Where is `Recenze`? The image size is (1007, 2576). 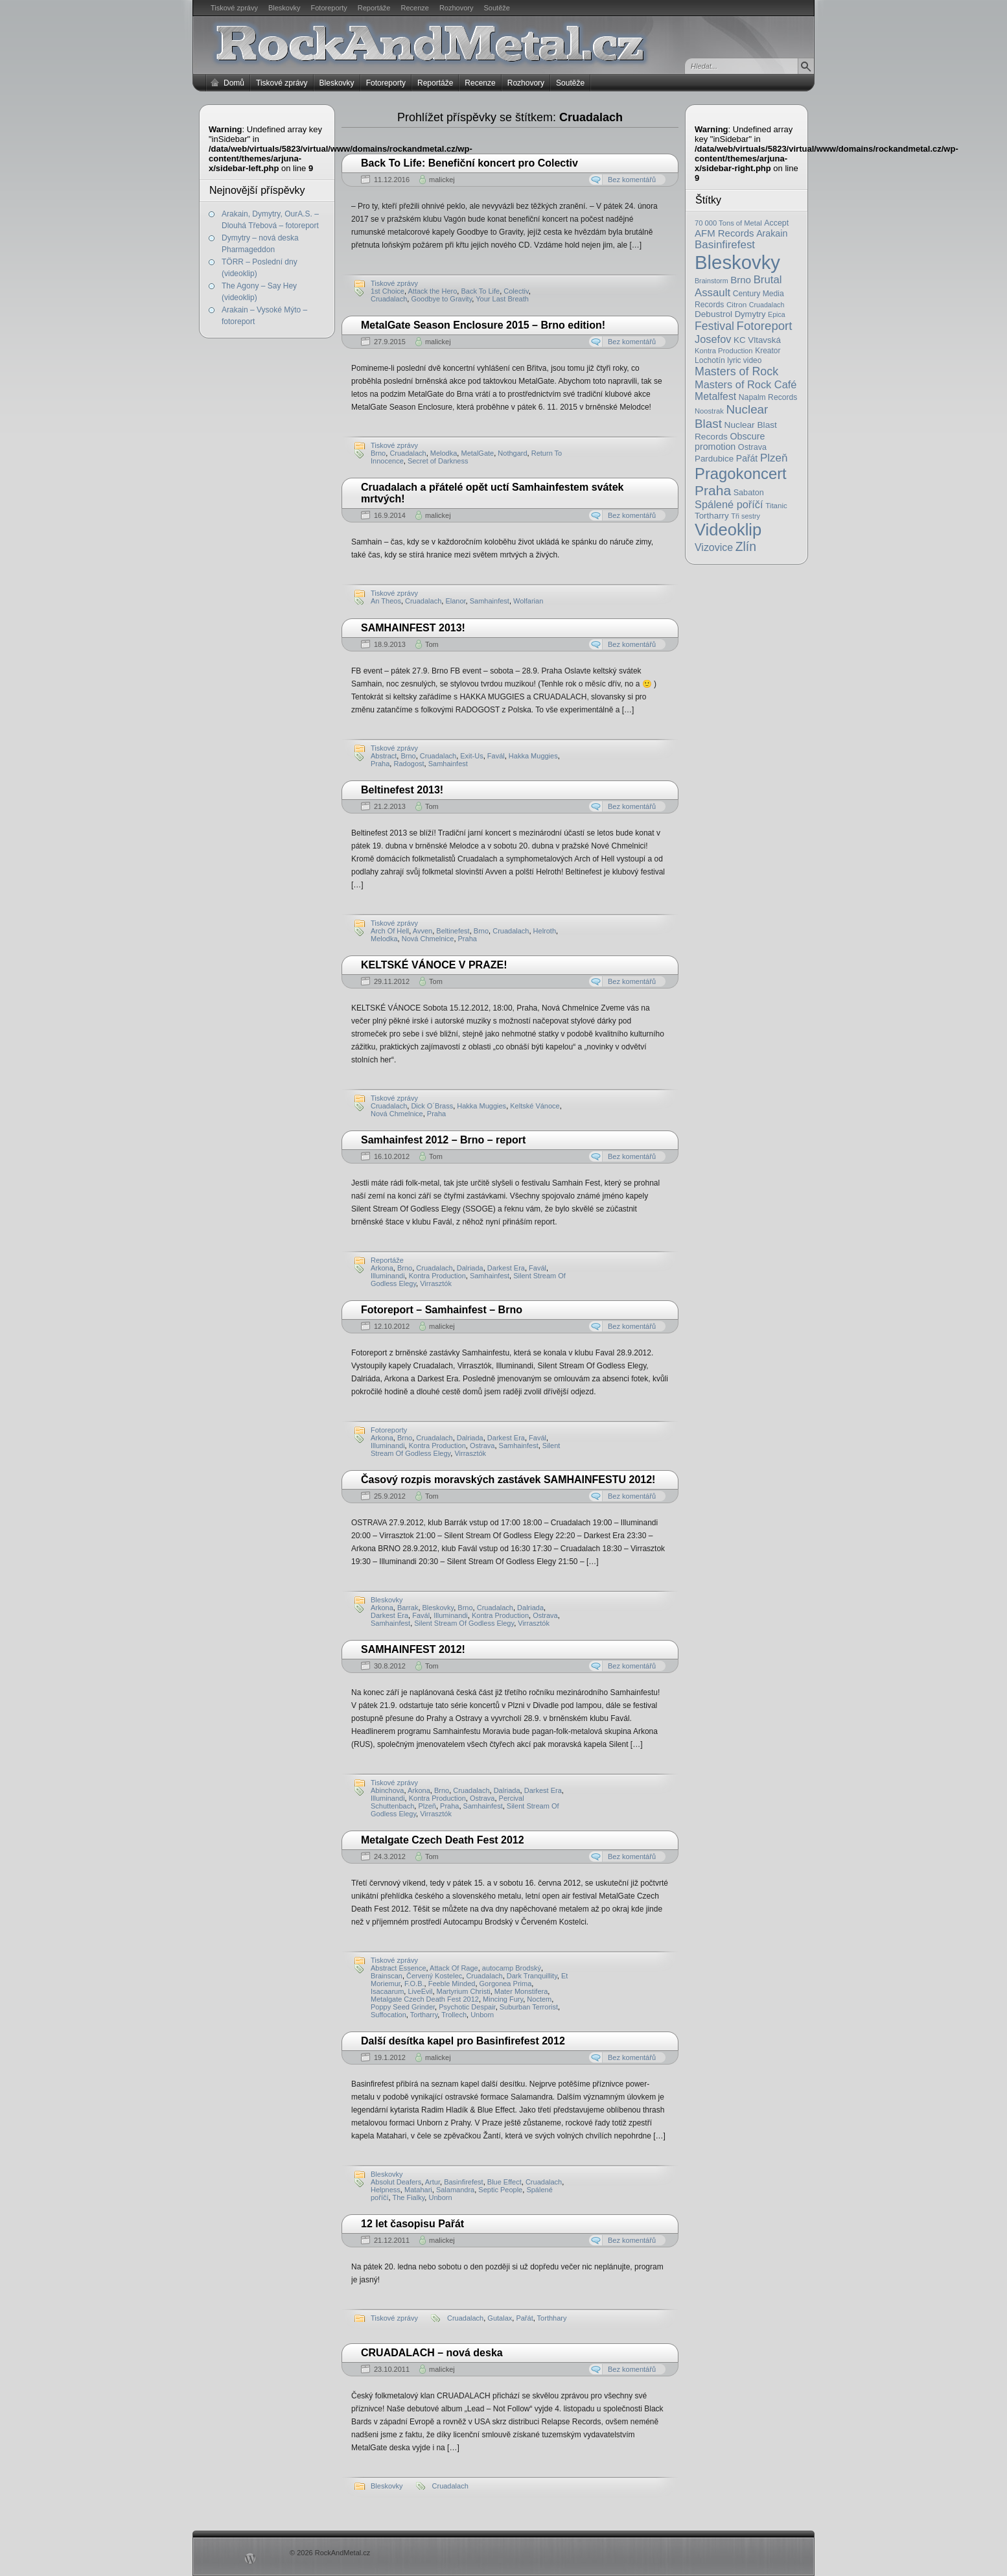 Recenze is located at coordinates (415, 8).